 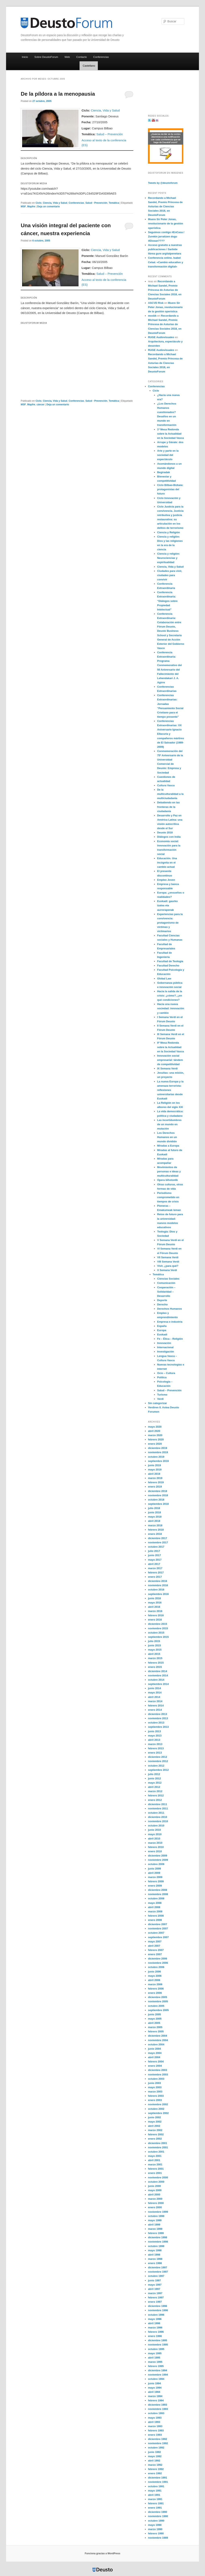 I want to click on septiembre 2014, so click(x=158, y=1684).